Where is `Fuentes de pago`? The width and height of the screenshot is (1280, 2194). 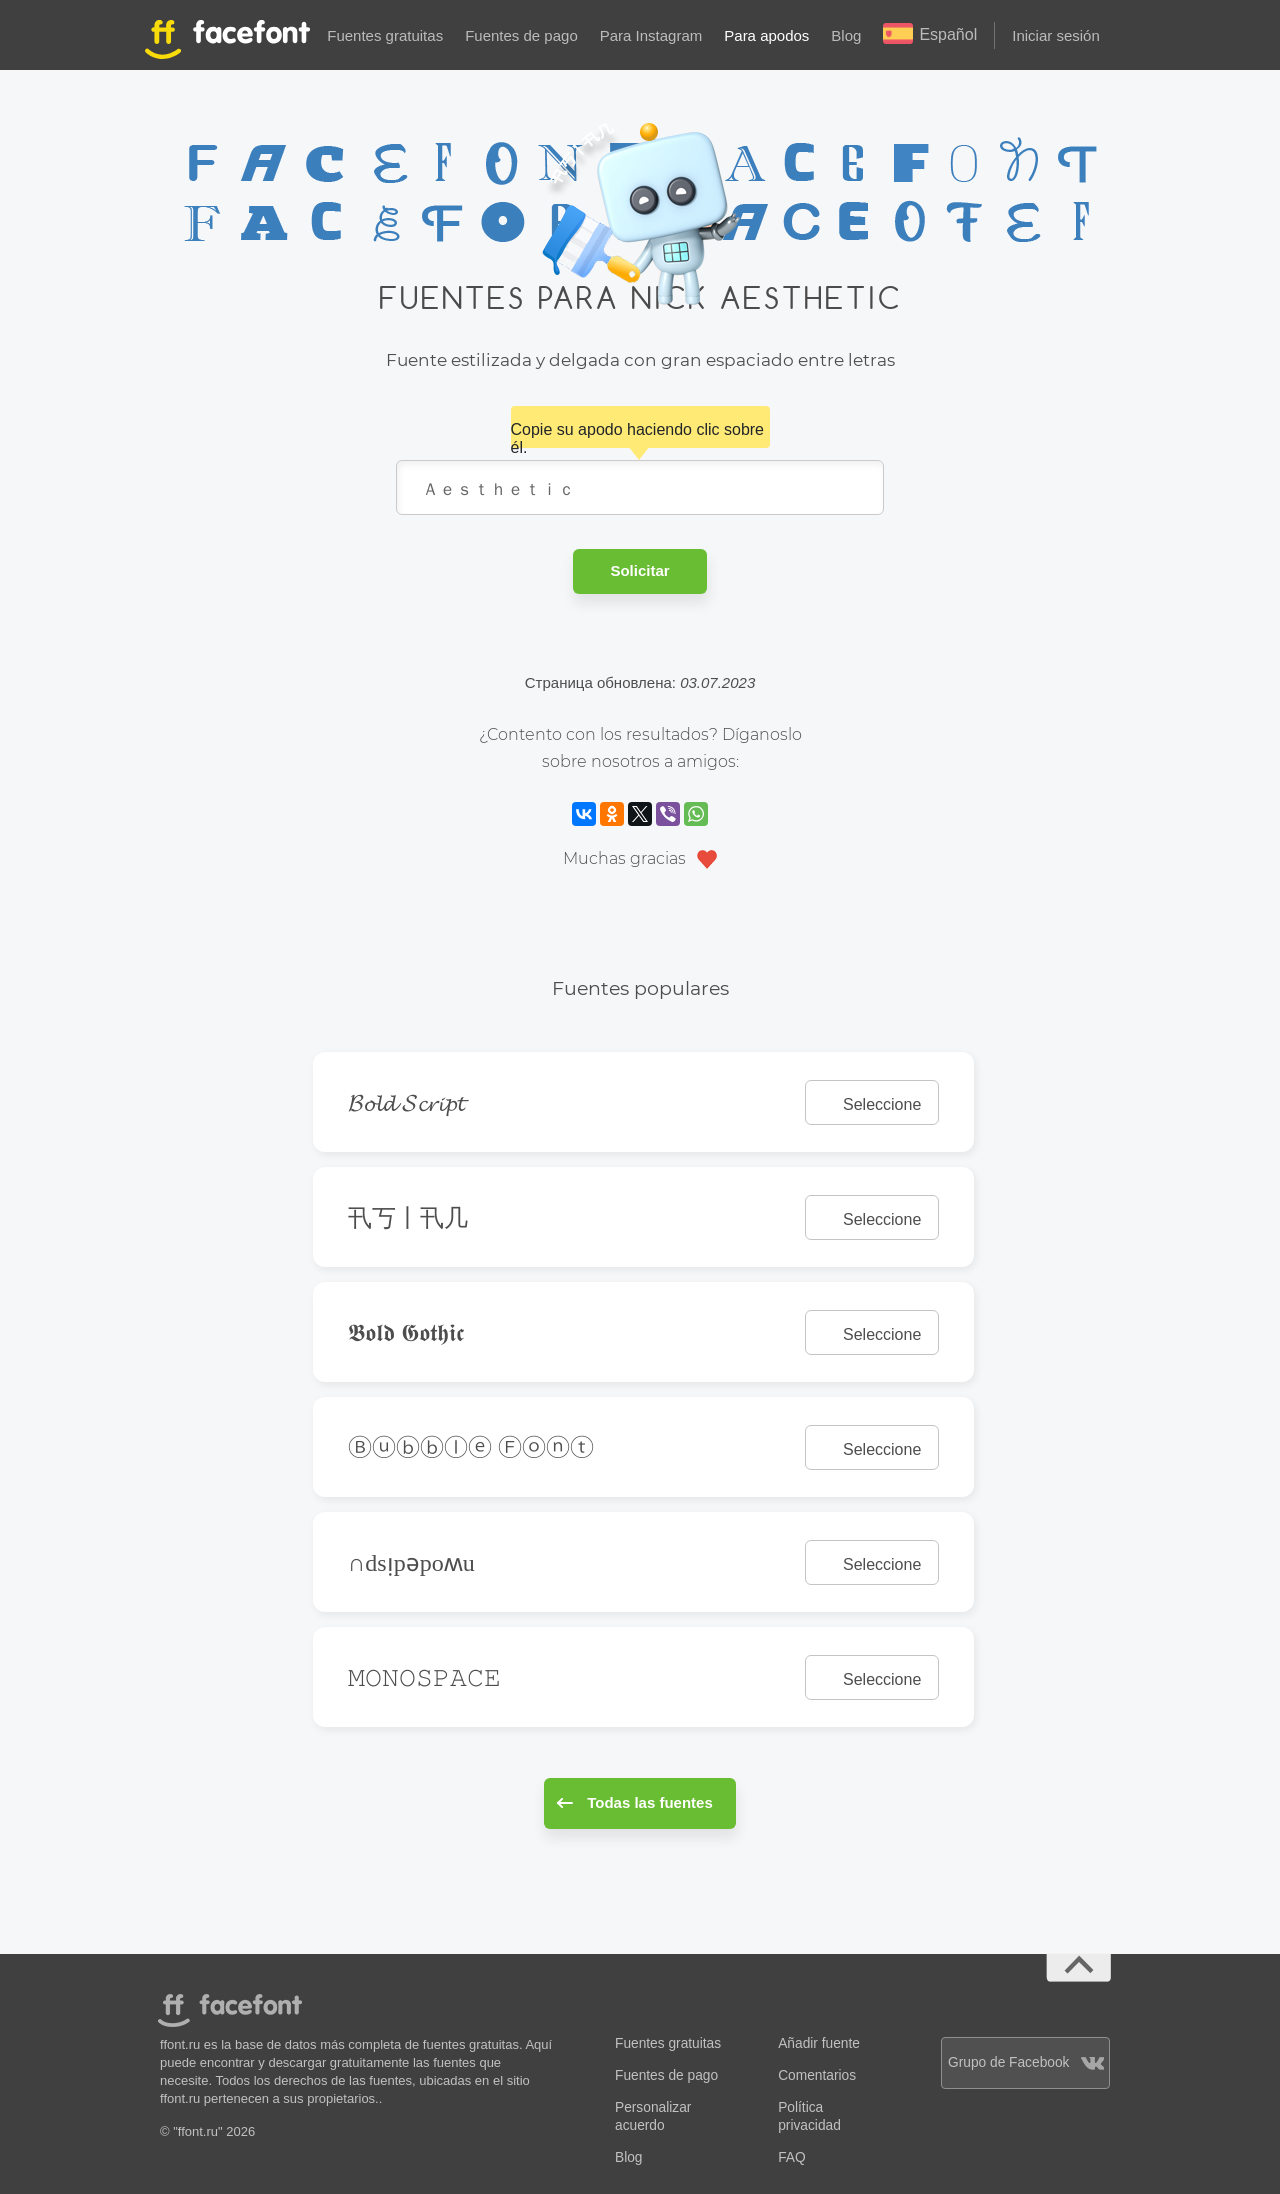
Fuentes de pago is located at coordinates (521, 35).